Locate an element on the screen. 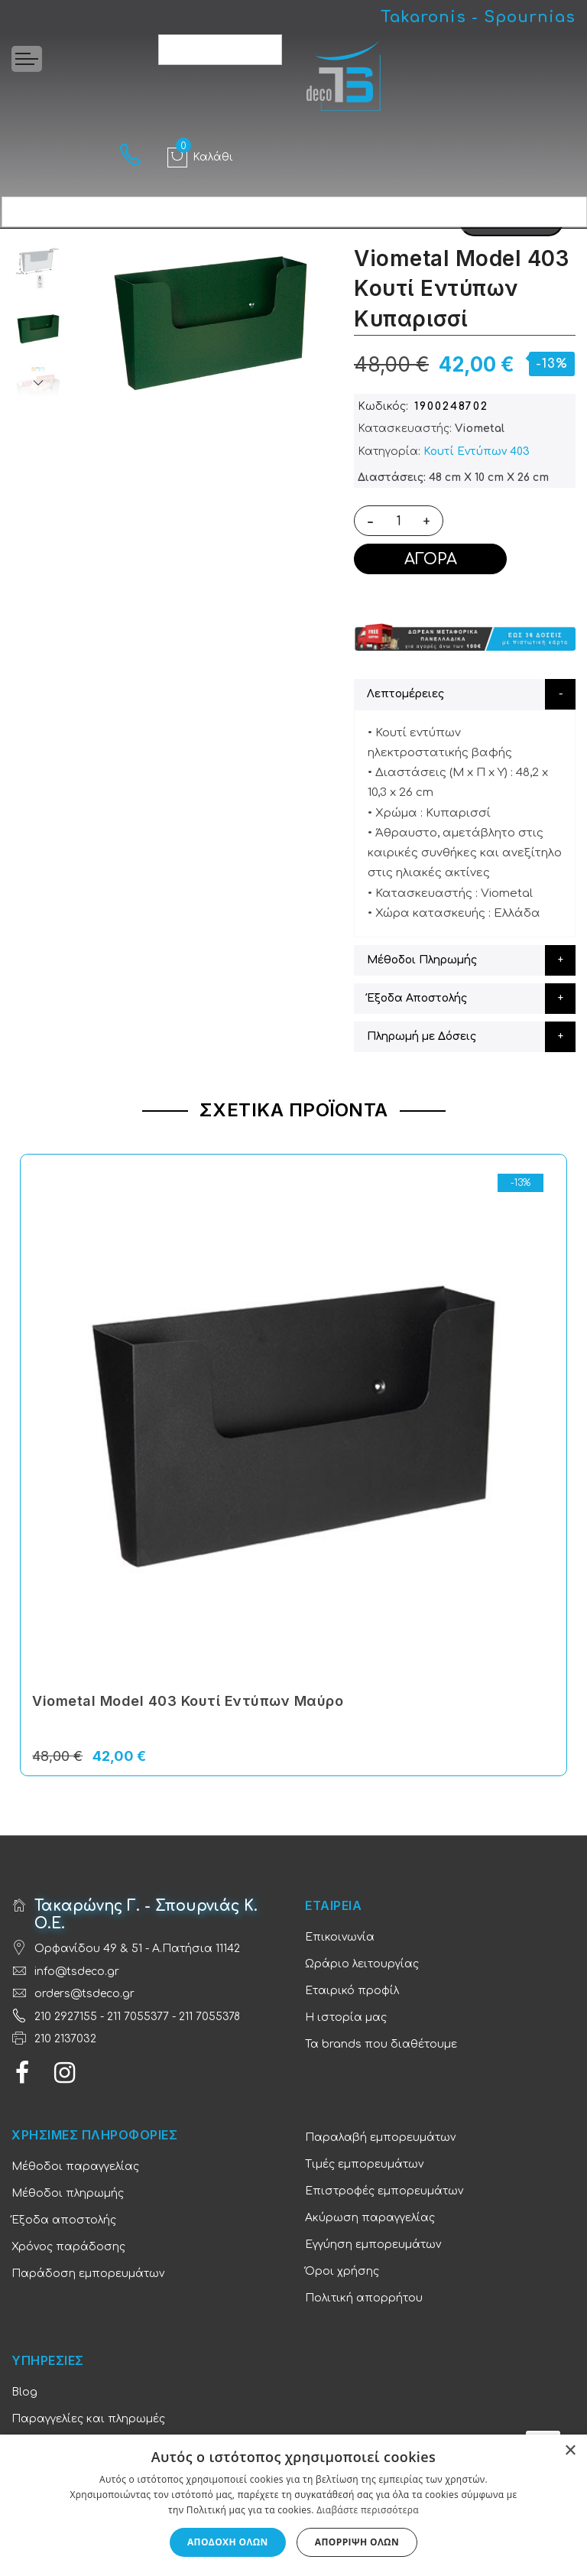 This screenshot has width=587, height=2576. Η ιστορία μας is located at coordinates (346, 2017).